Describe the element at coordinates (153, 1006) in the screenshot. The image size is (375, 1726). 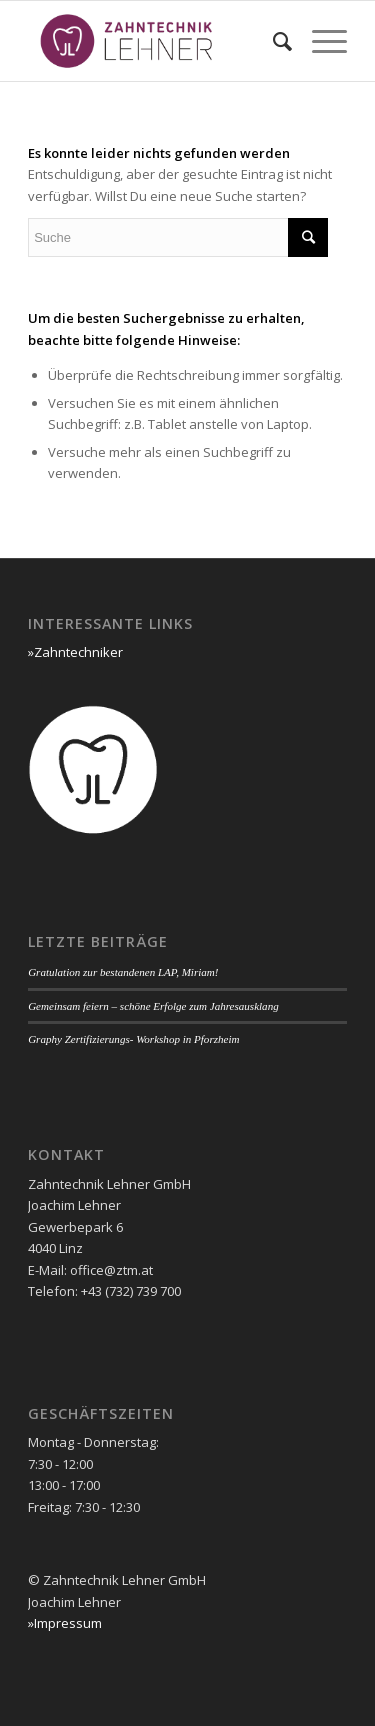
I see `Gemeinsam feiern – schöne Erfolge zum Jahresausklang` at that location.